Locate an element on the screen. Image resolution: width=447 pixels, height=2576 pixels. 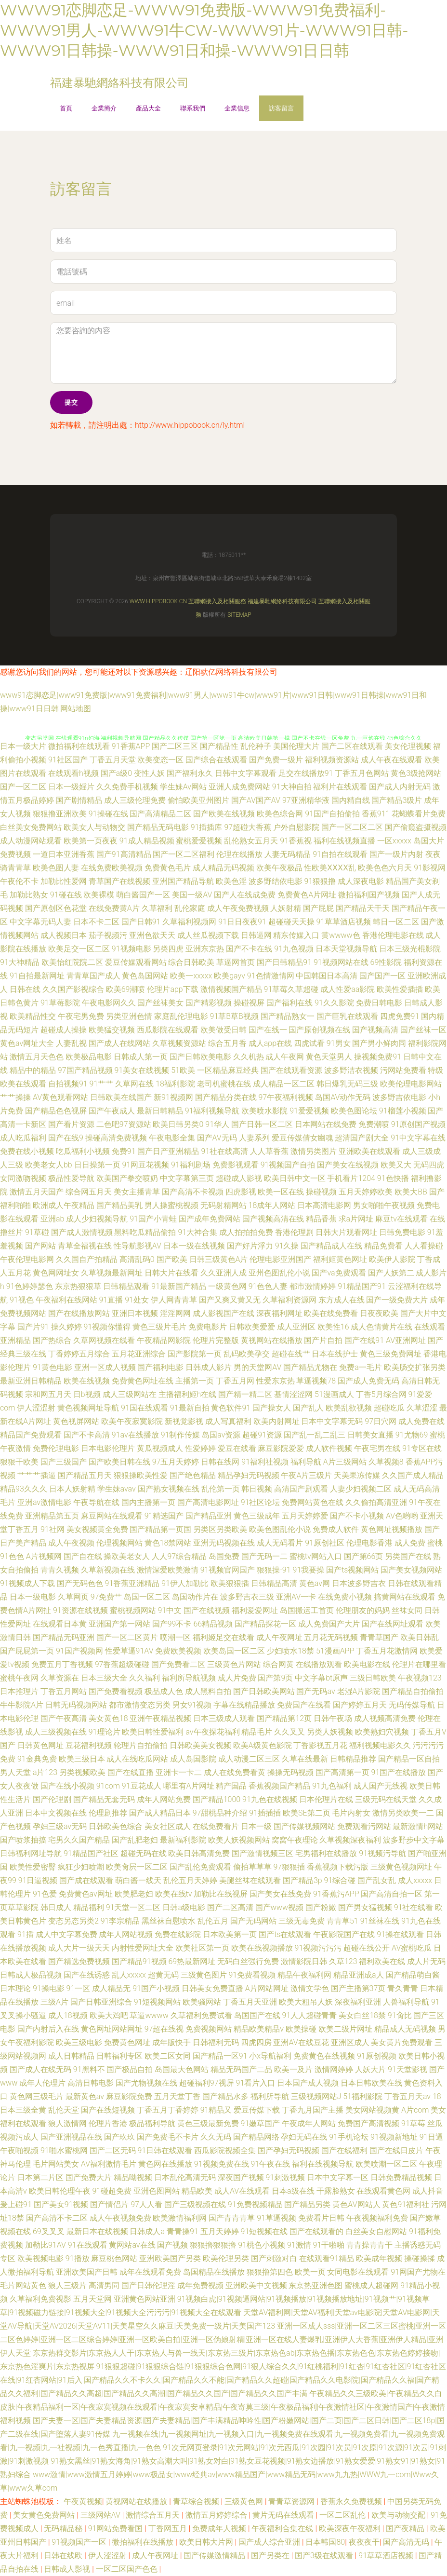
内射性爱网址大全 is located at coordinates (142, 1947).